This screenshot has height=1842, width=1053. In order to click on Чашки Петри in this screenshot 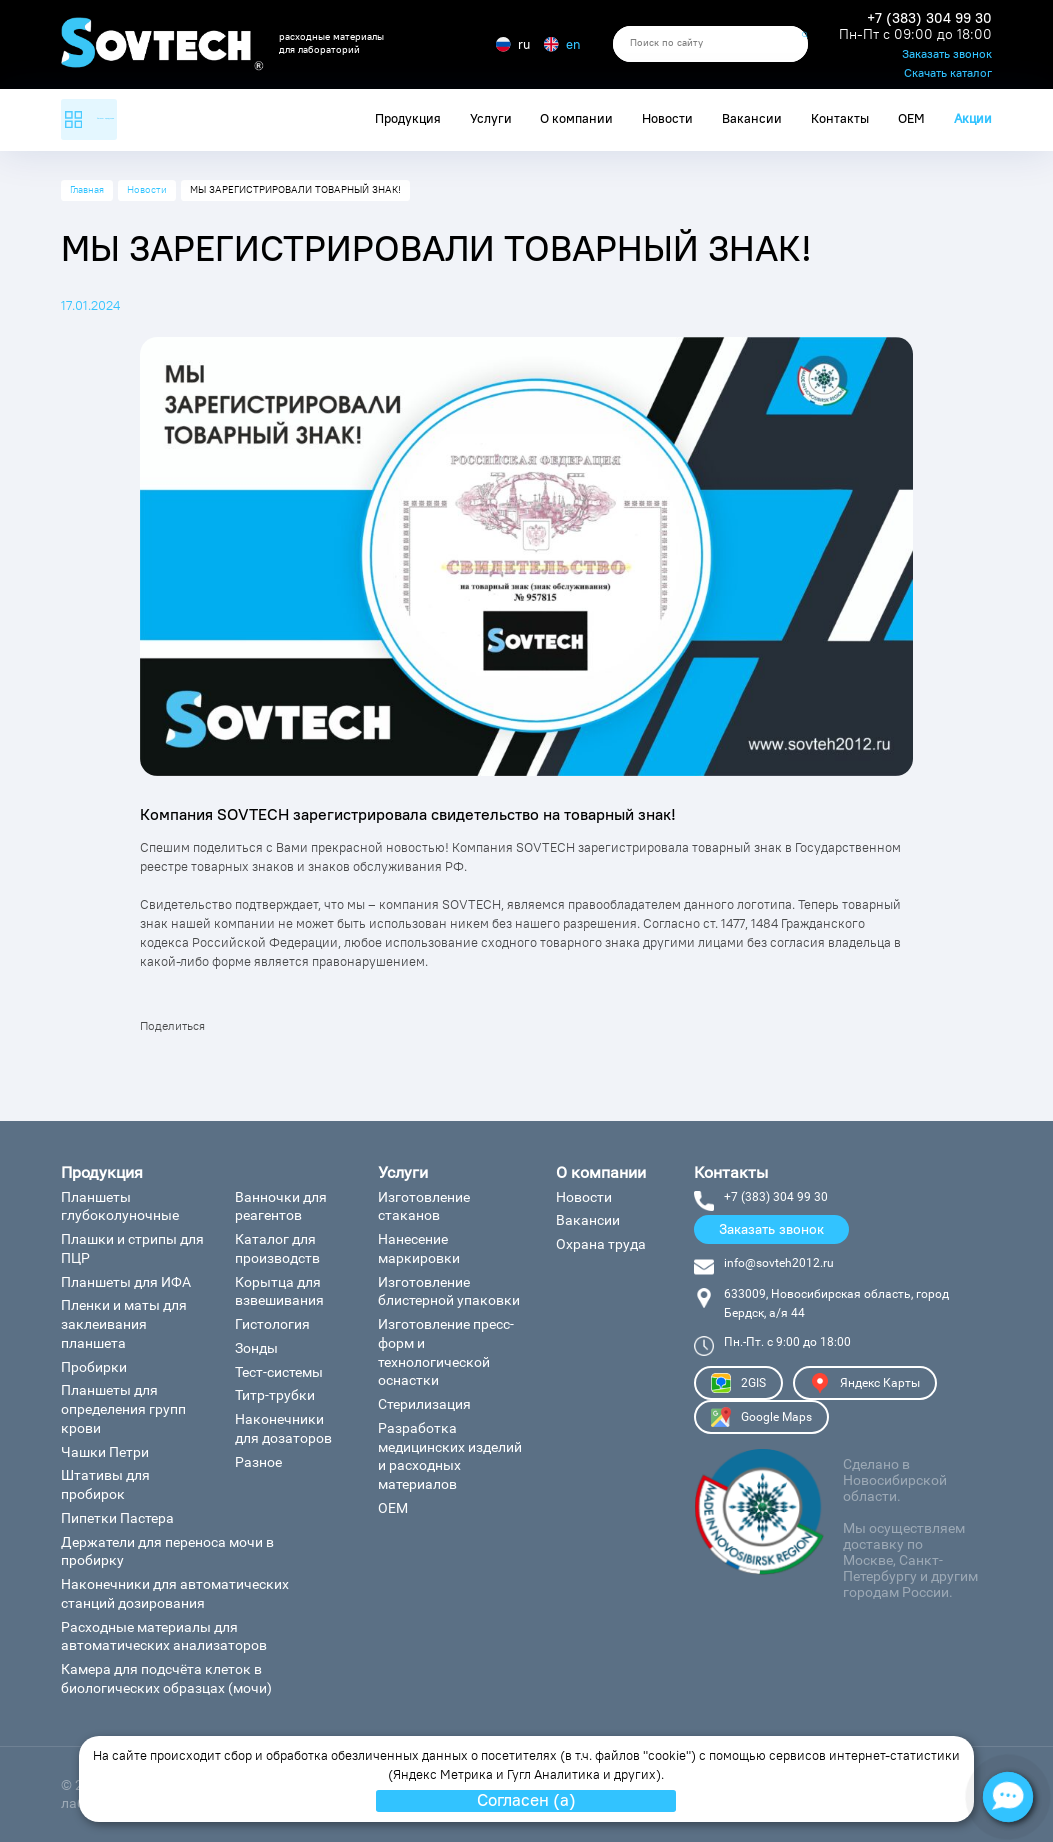, I will do `click(105, 1452)`.